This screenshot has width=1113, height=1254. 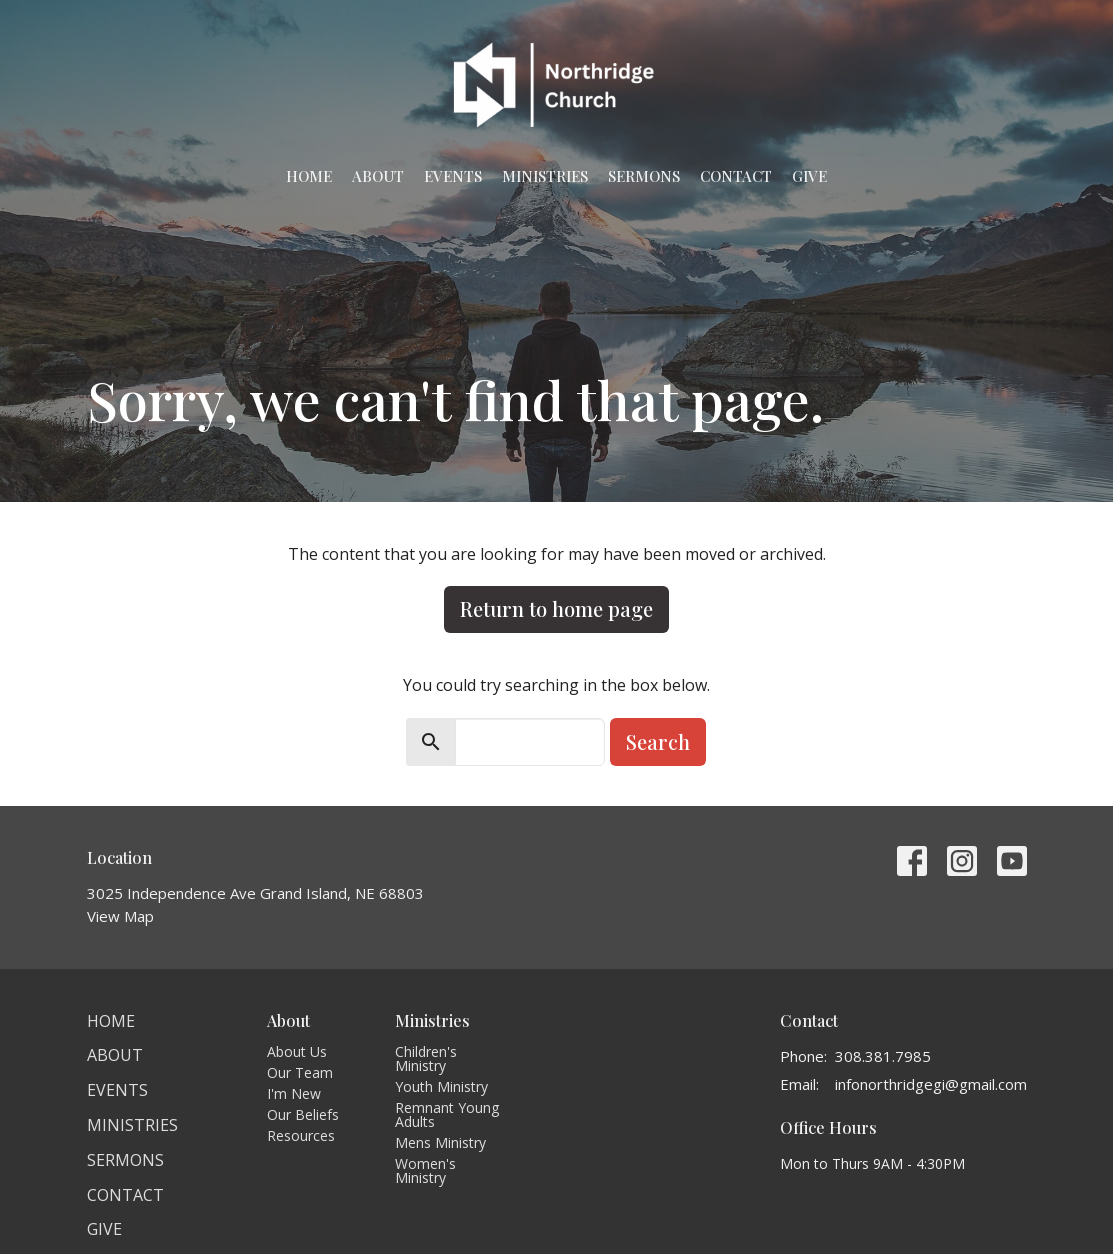 I want to click on About, so click(x=378, y=176).